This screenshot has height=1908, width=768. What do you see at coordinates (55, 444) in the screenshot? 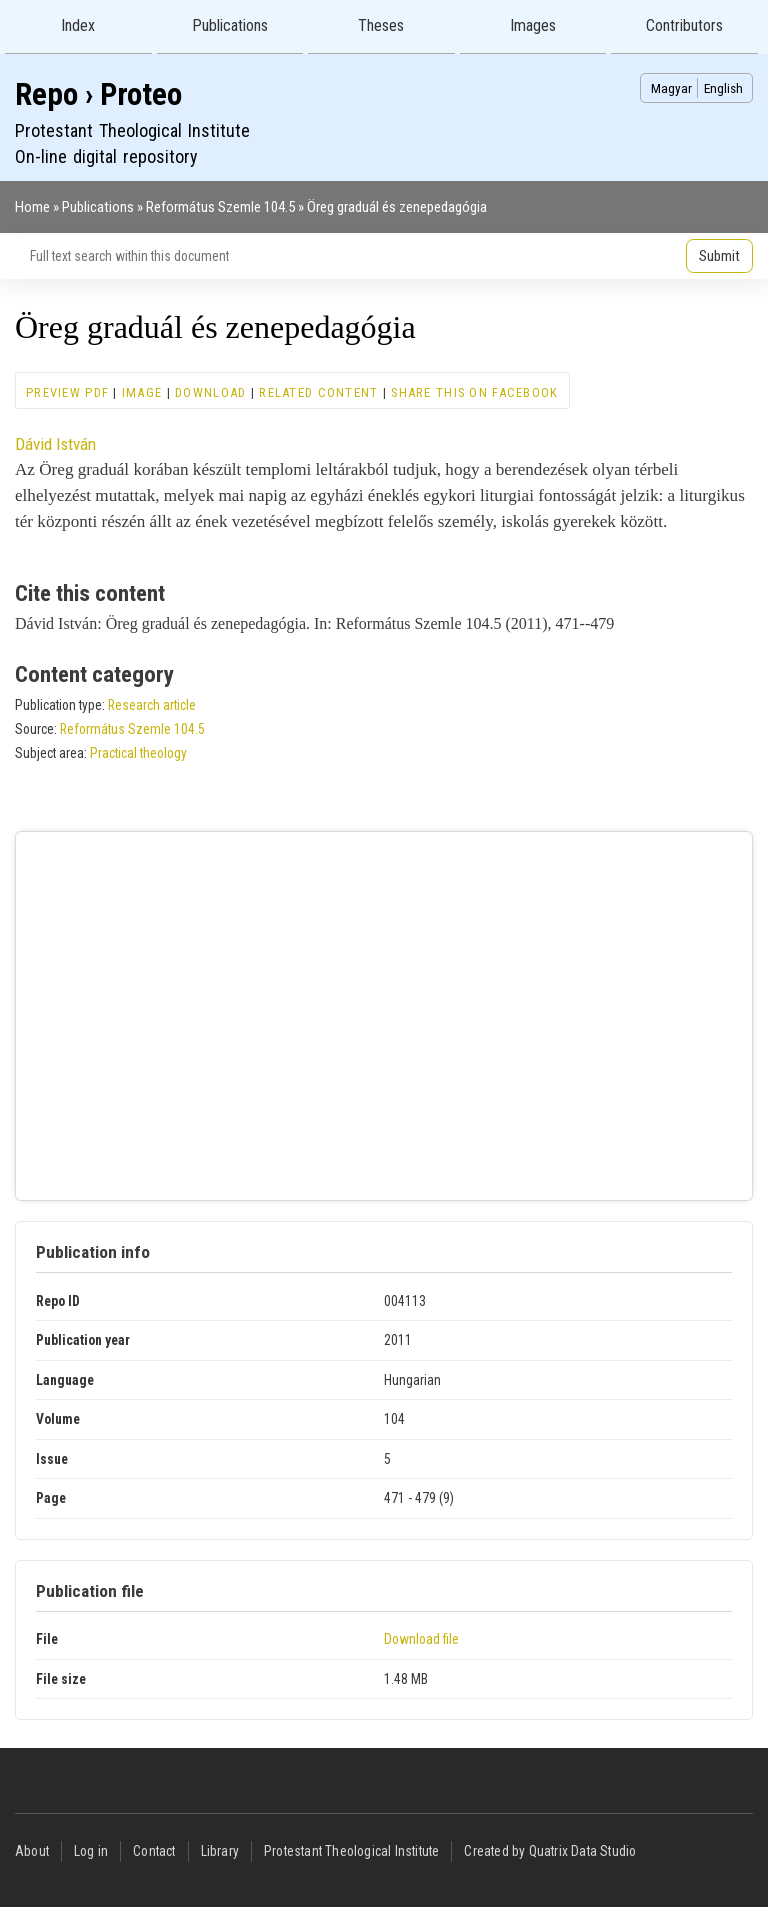
I see `Dávid István` at bounding box center [55, 444].